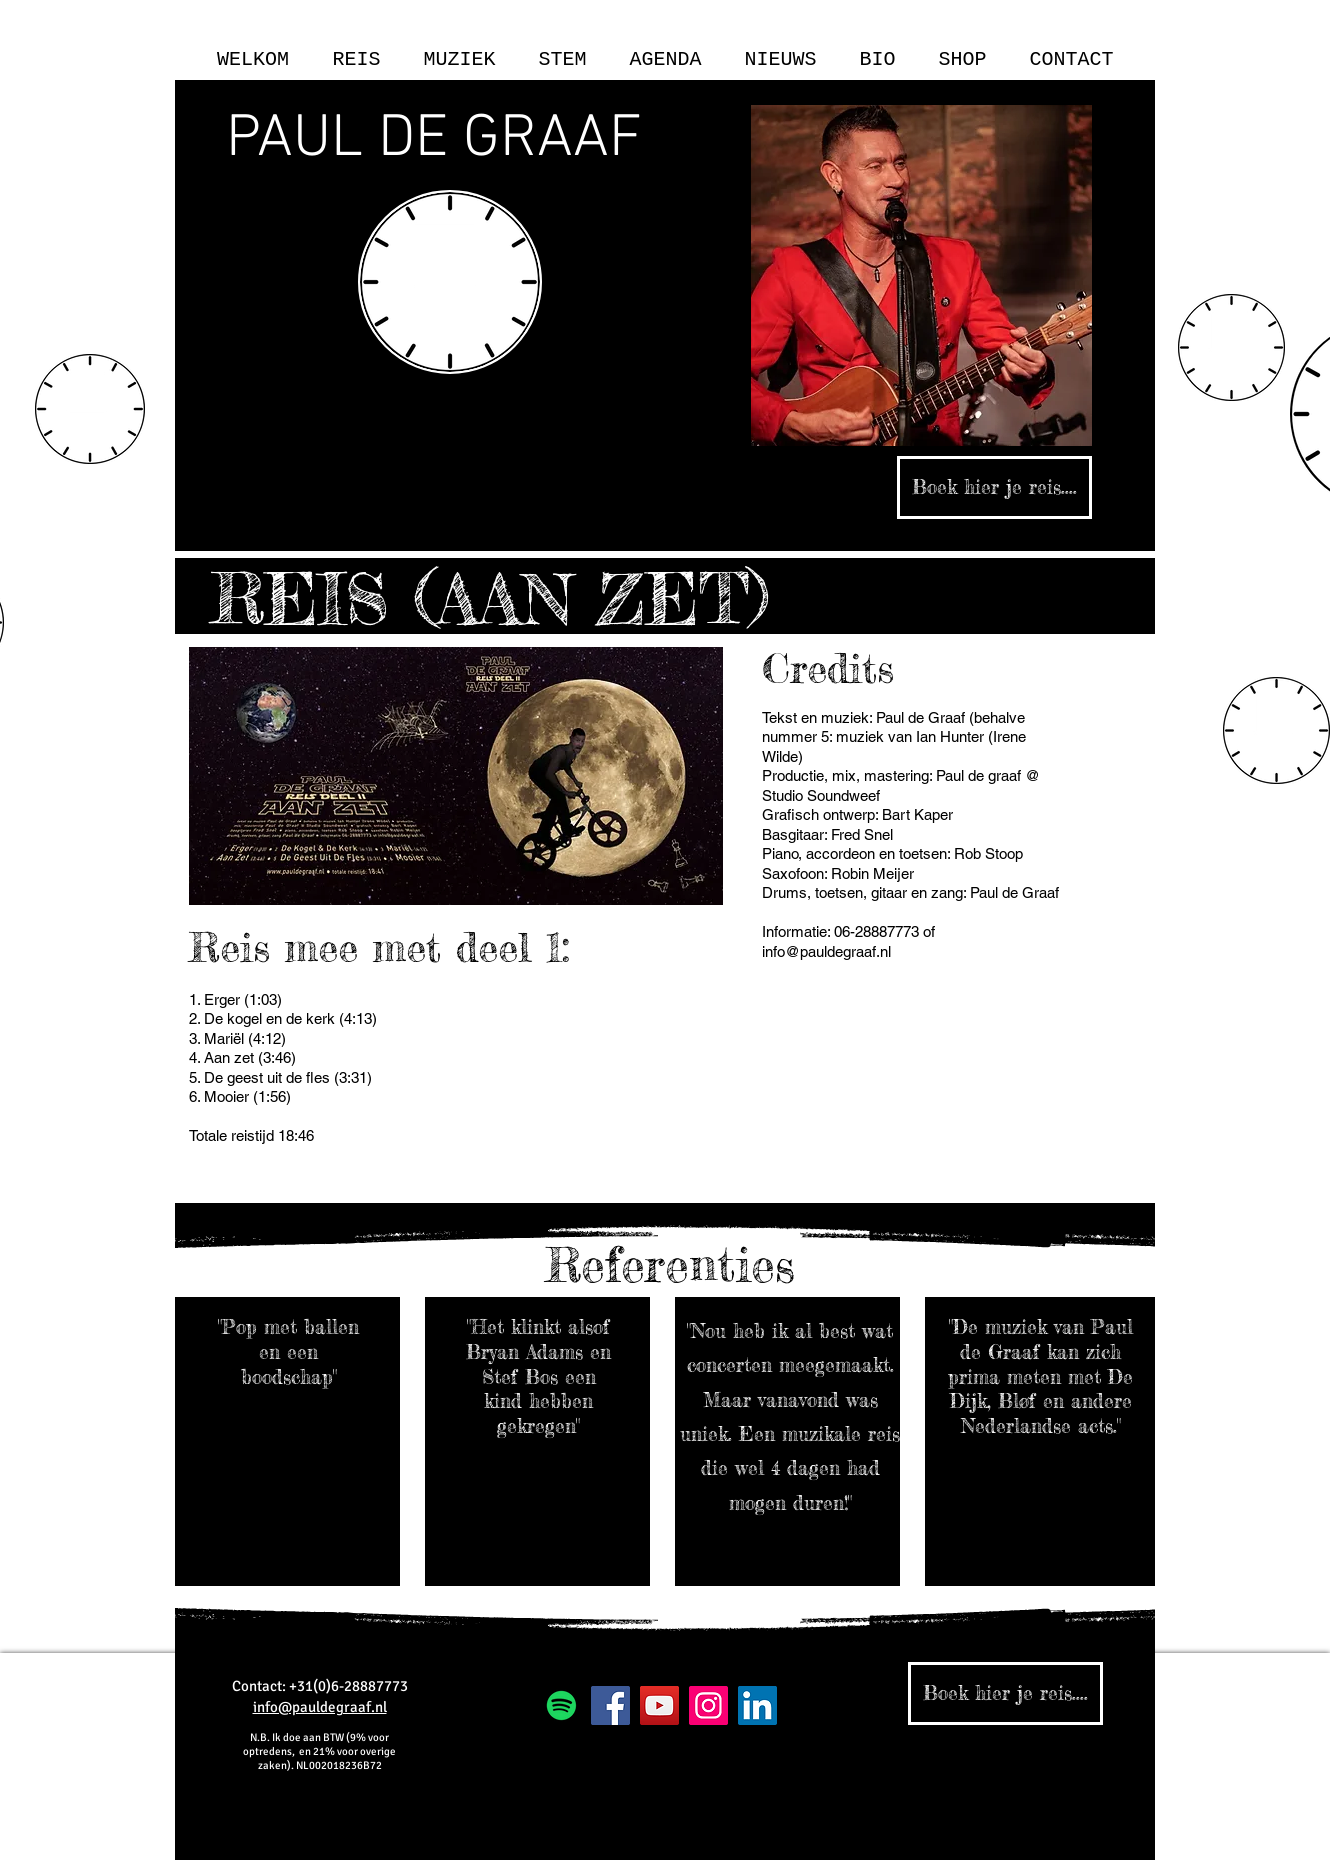 This screenshot has width=1330, height=1860. What do you see at coordinates (659, 1705) in the screenshot?
I see `[YouTube]` at bounding box center [659, 1705].